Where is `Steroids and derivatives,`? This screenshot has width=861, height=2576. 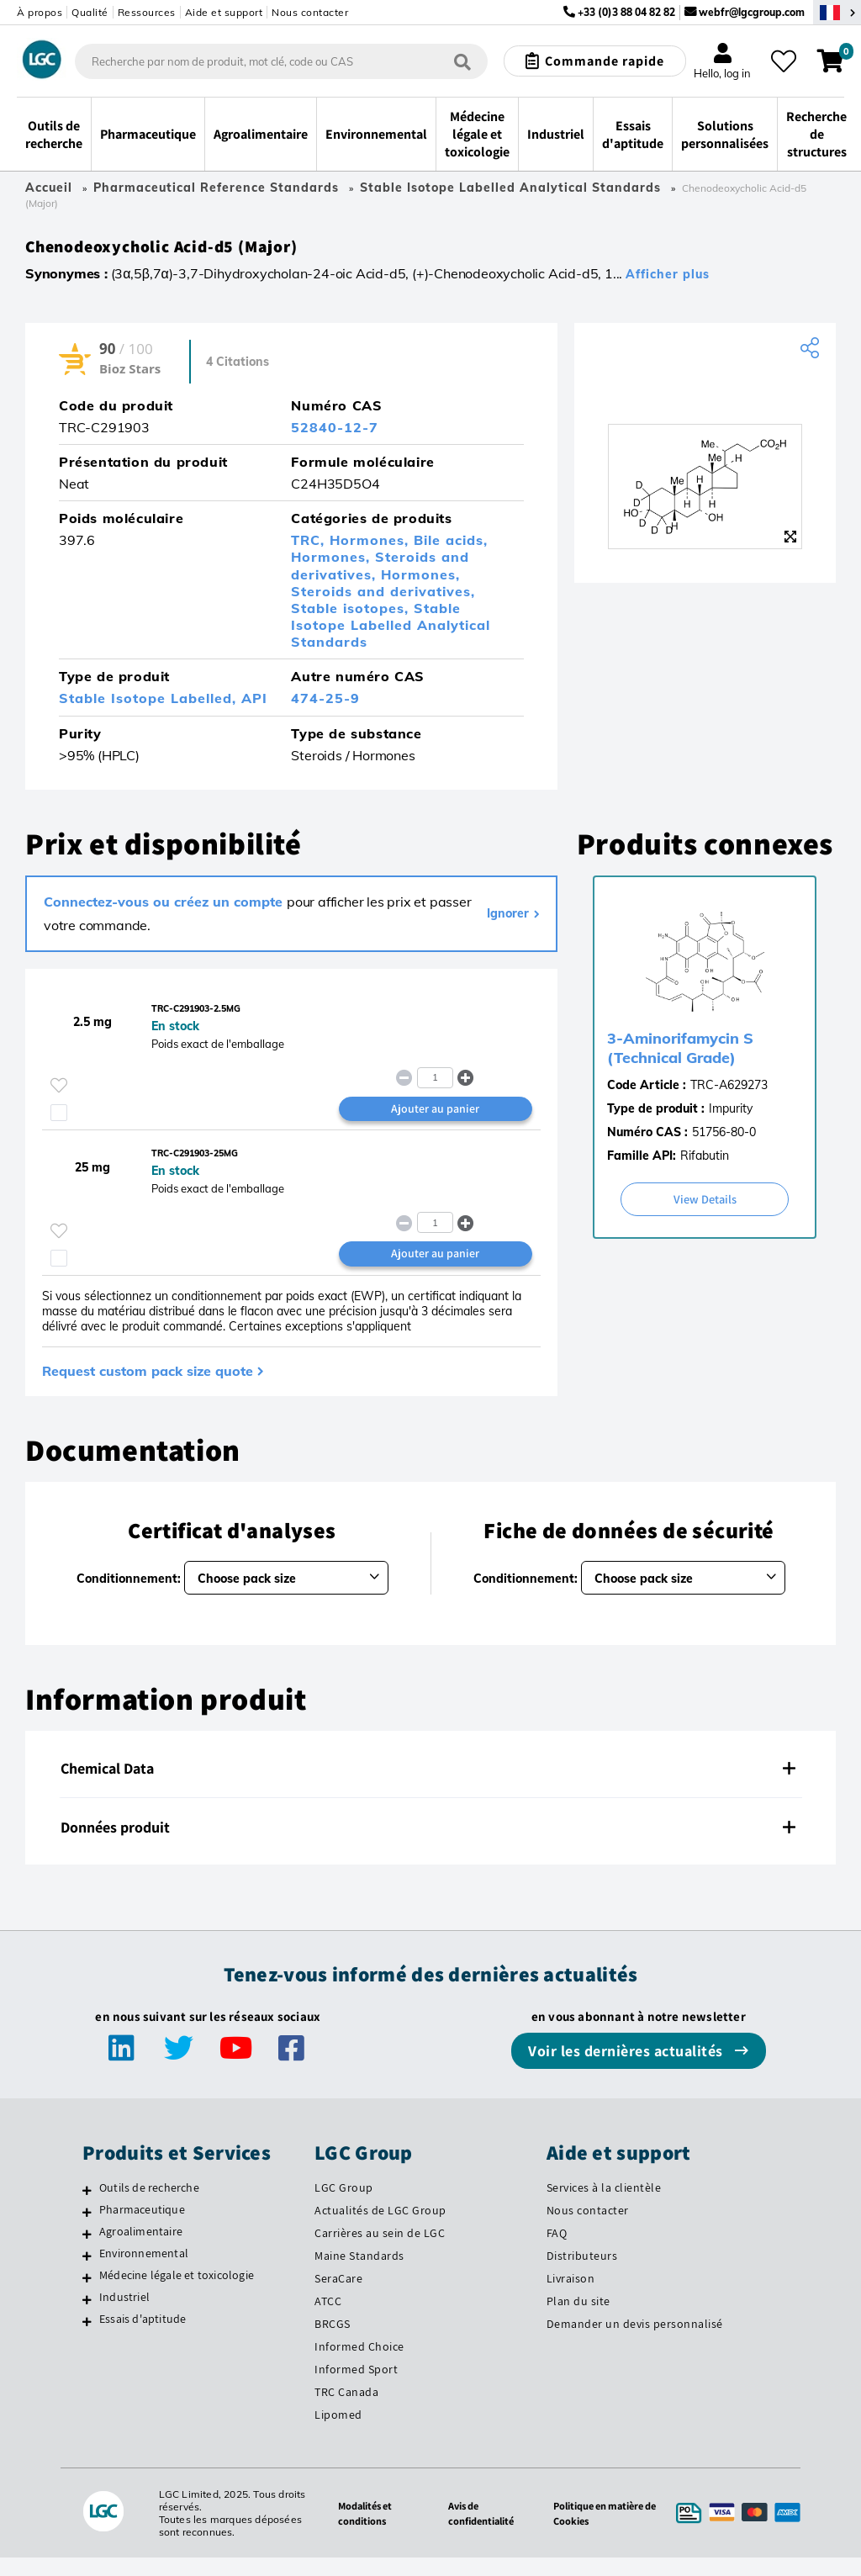
Steroids and derivatives, is located at coordinates (380, 572).